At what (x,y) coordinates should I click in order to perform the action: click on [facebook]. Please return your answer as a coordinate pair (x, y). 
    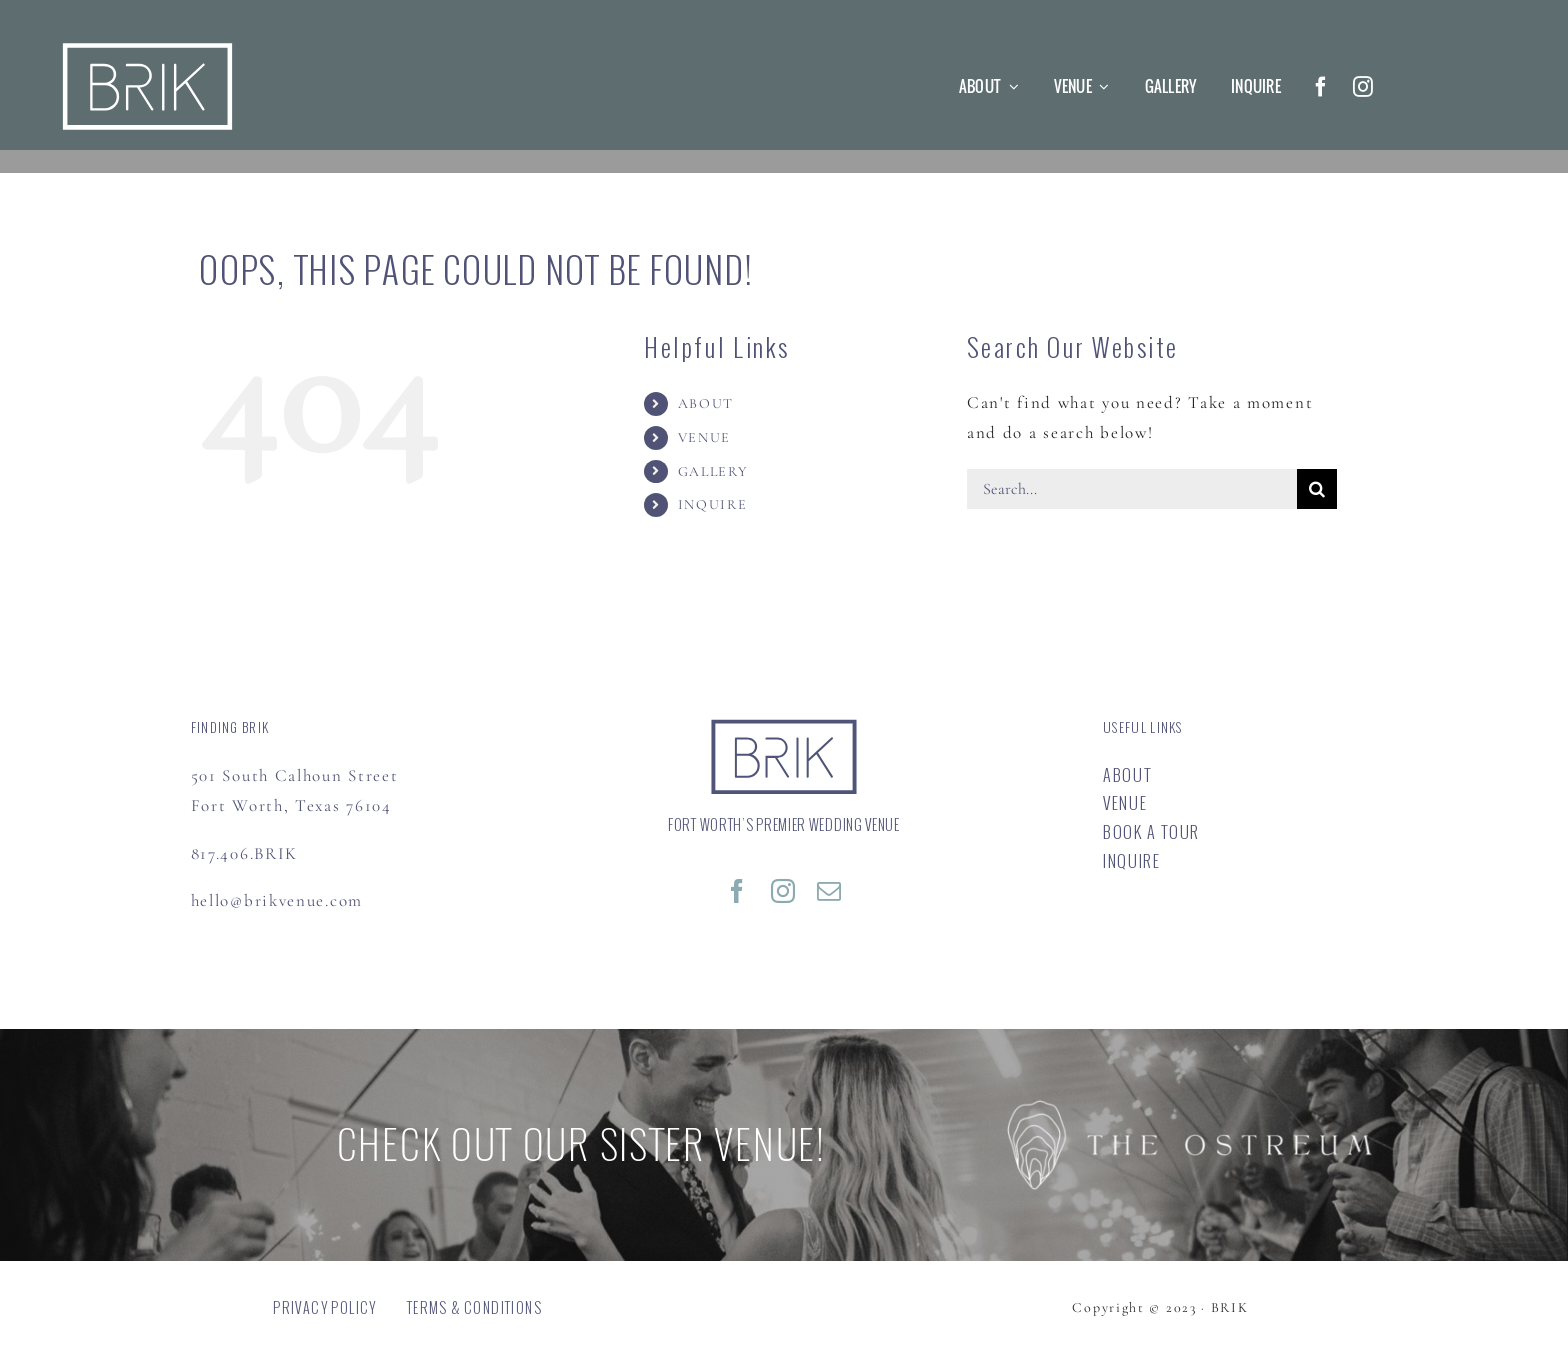
    Looking at the image, I should click on (1322, 87).